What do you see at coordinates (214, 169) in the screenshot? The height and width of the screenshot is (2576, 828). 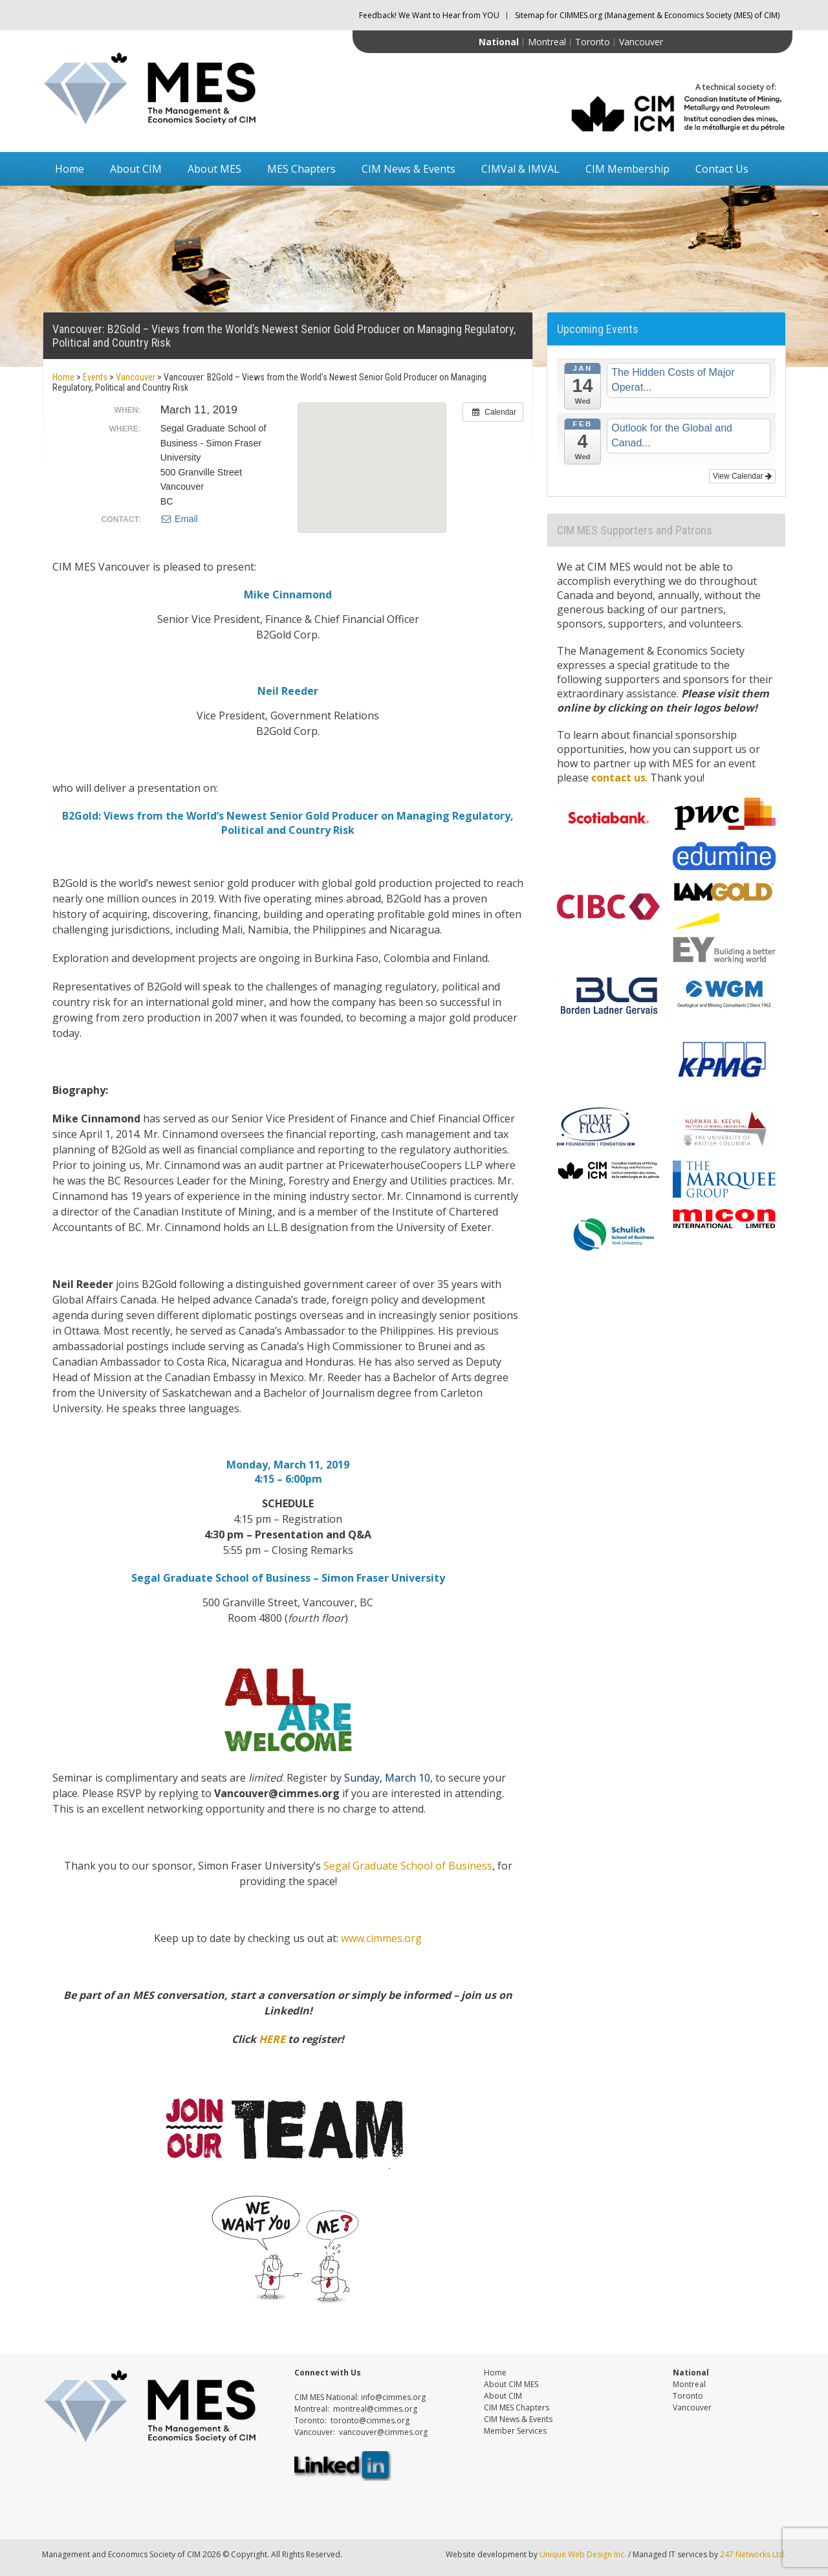 I see `About MES` at bounding box center [214, 169].